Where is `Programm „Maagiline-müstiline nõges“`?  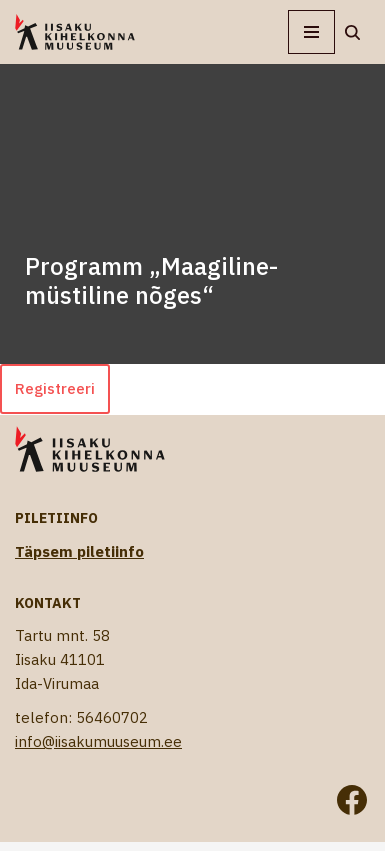 Programm „Maagiline-müstiline nõges“ is located at coordinates (151, 280).